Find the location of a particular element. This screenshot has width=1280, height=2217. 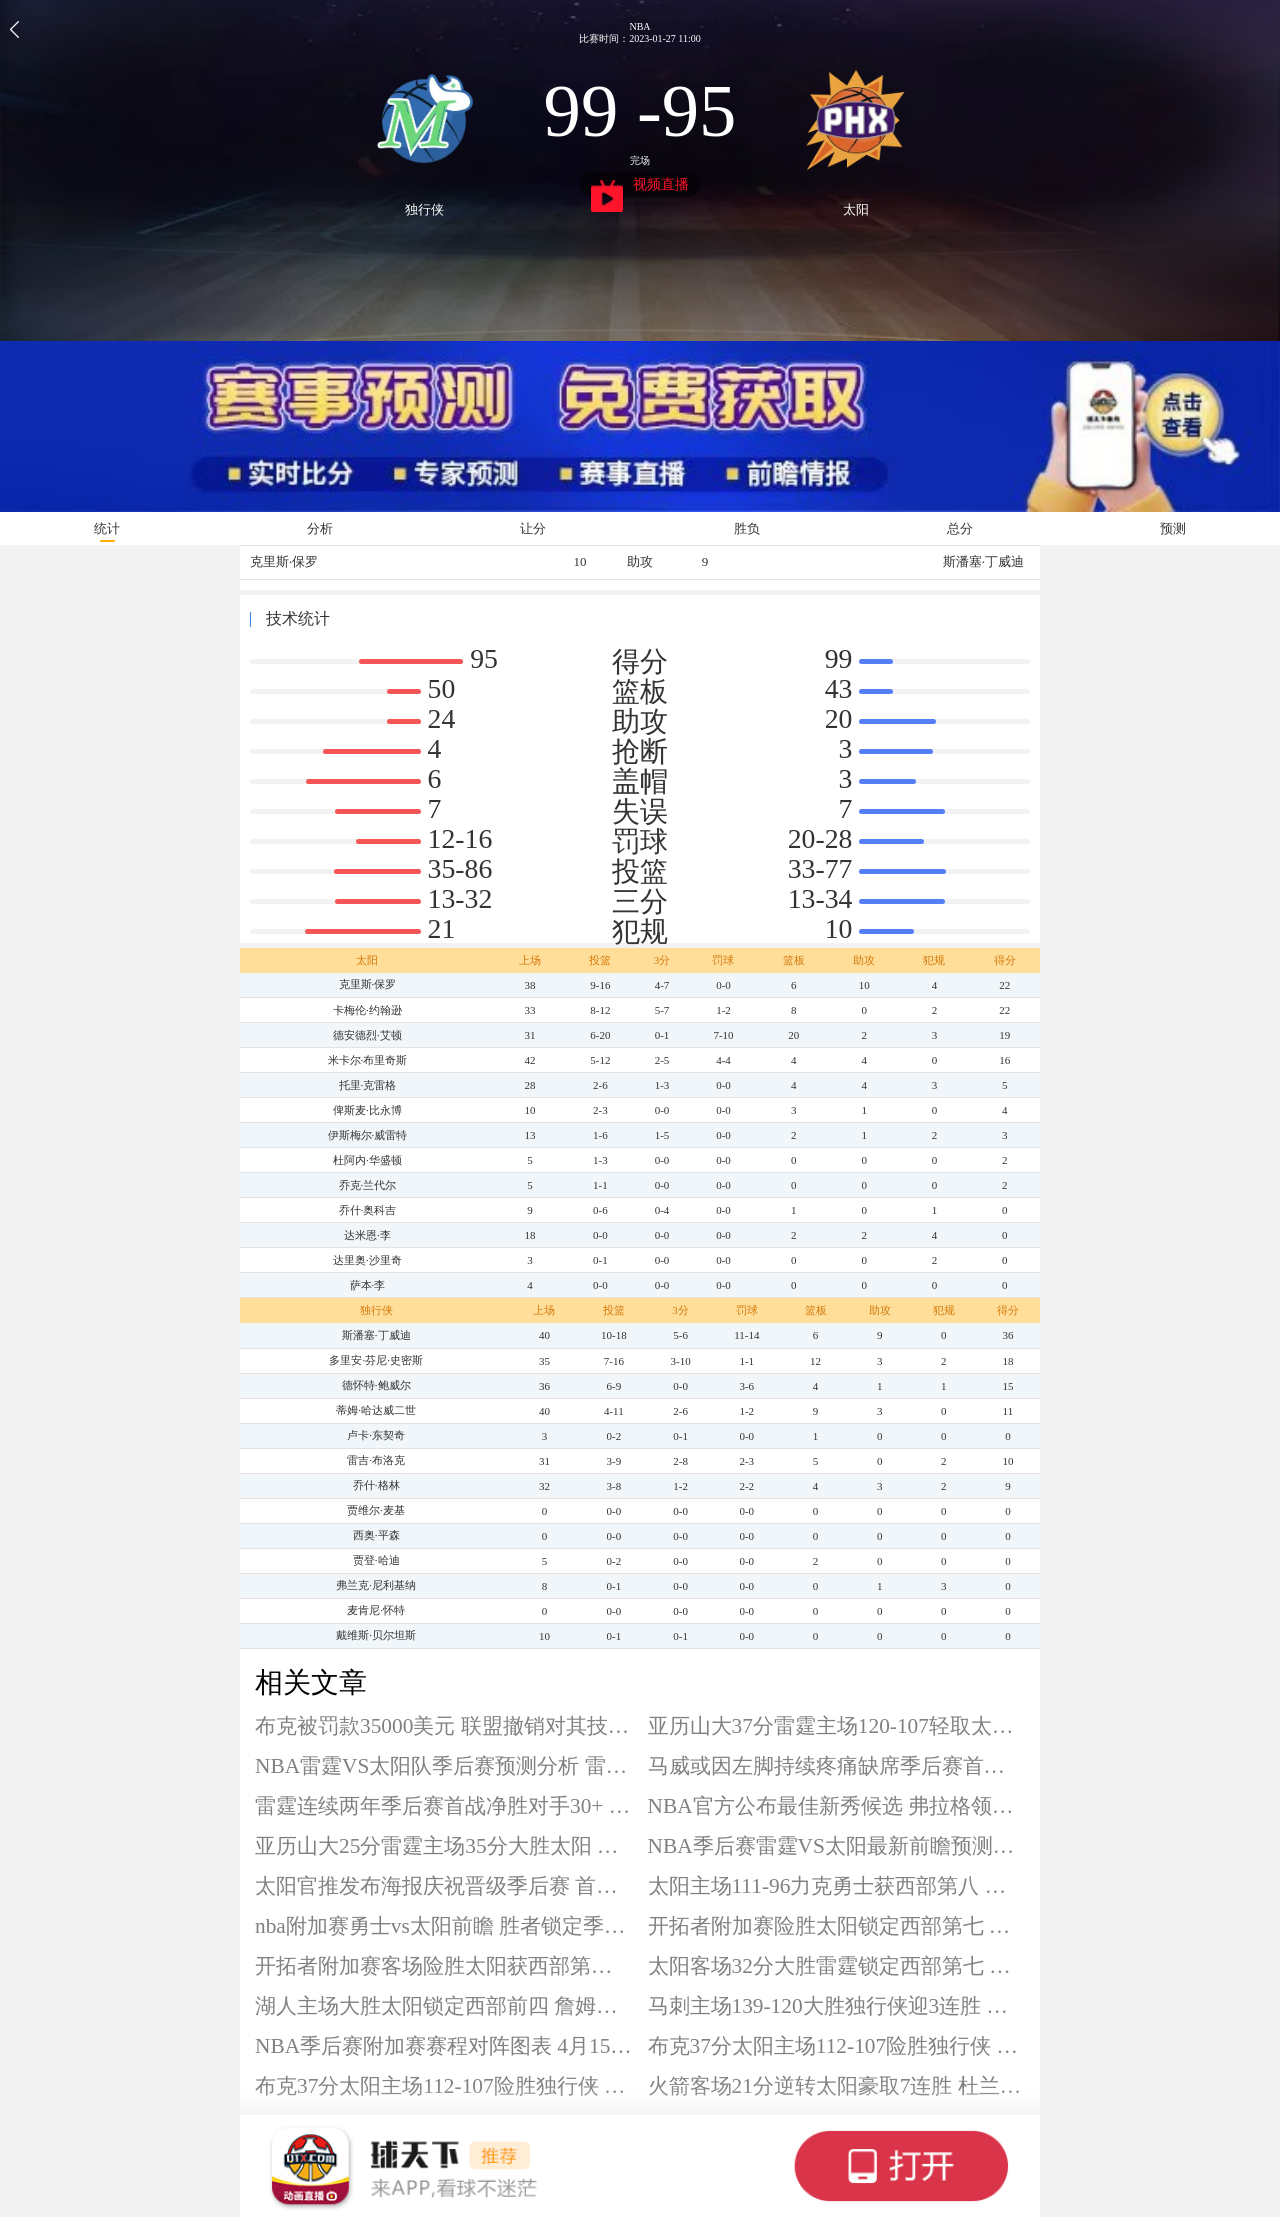

分析 is located at coordinates (320, 528).